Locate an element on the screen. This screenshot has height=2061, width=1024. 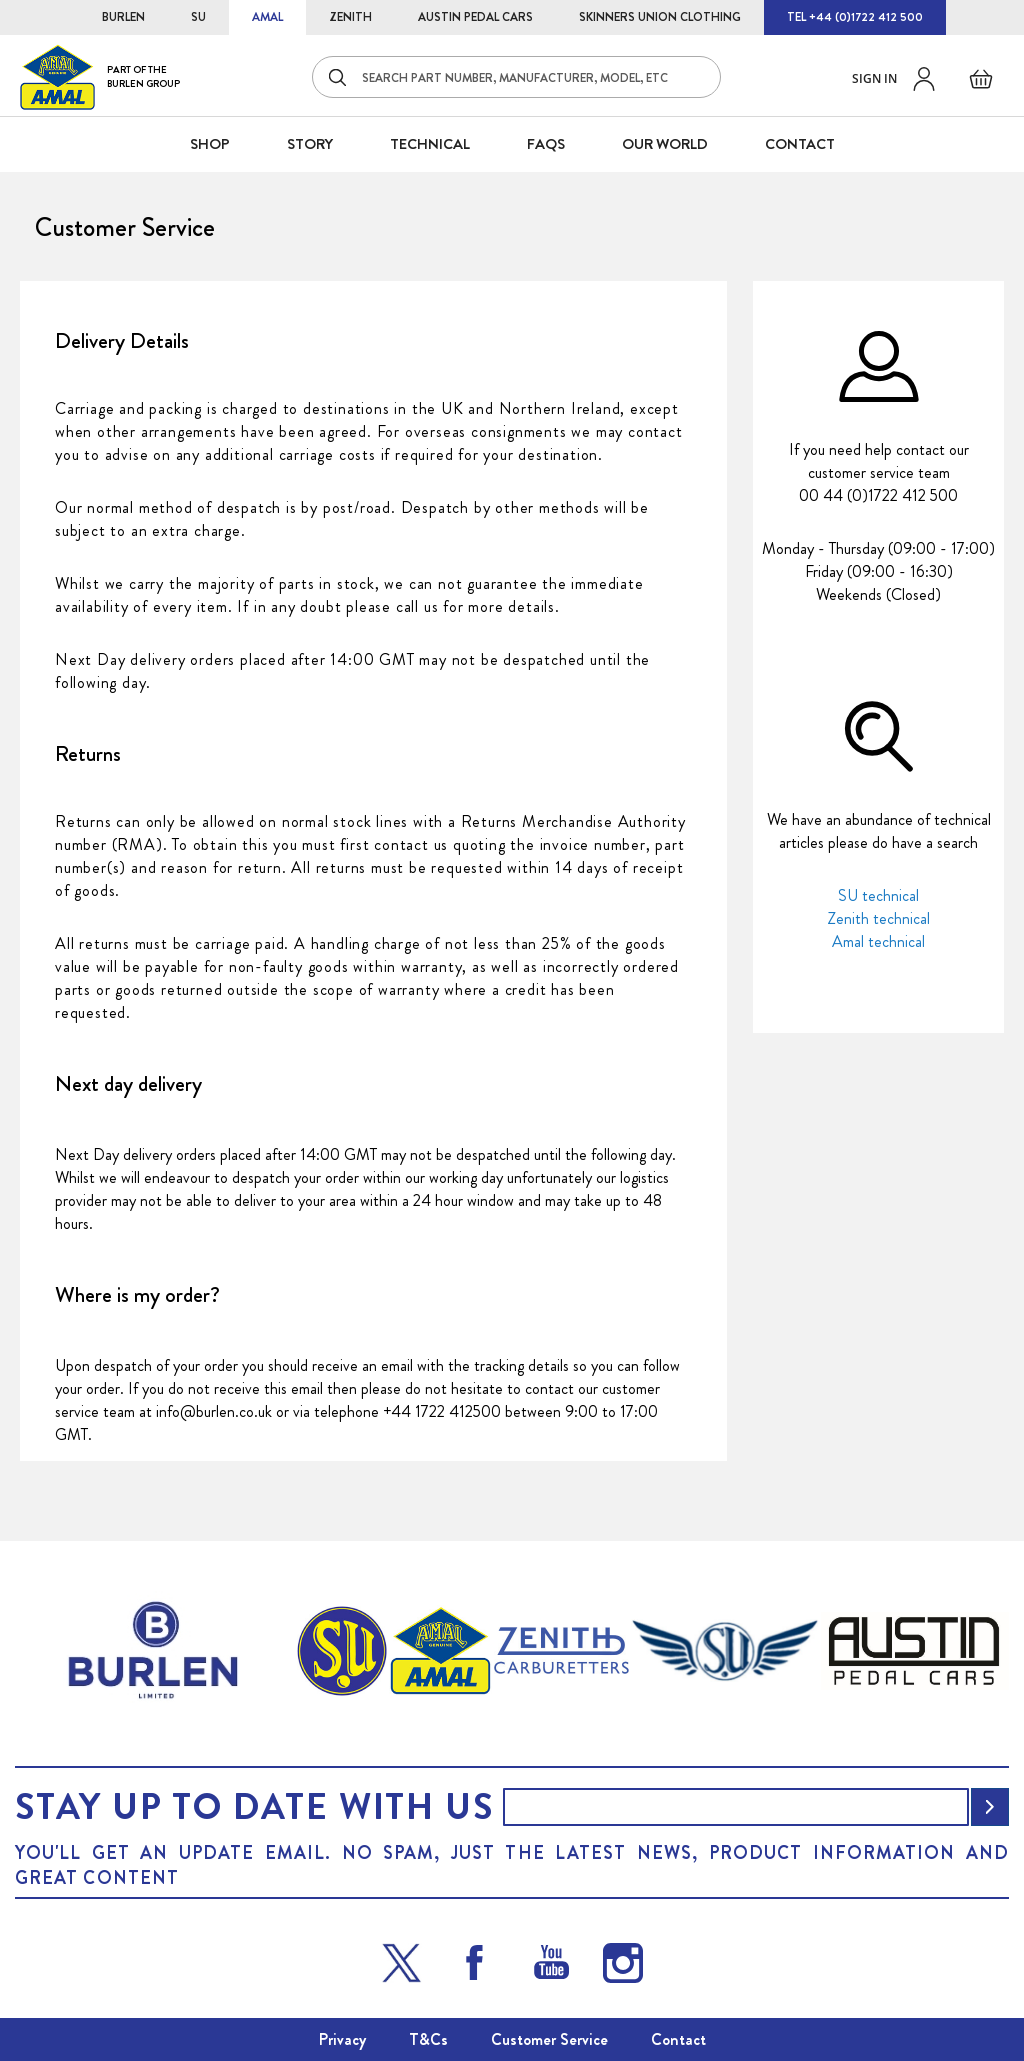
[combobox] is located at coordinates (516, 77).